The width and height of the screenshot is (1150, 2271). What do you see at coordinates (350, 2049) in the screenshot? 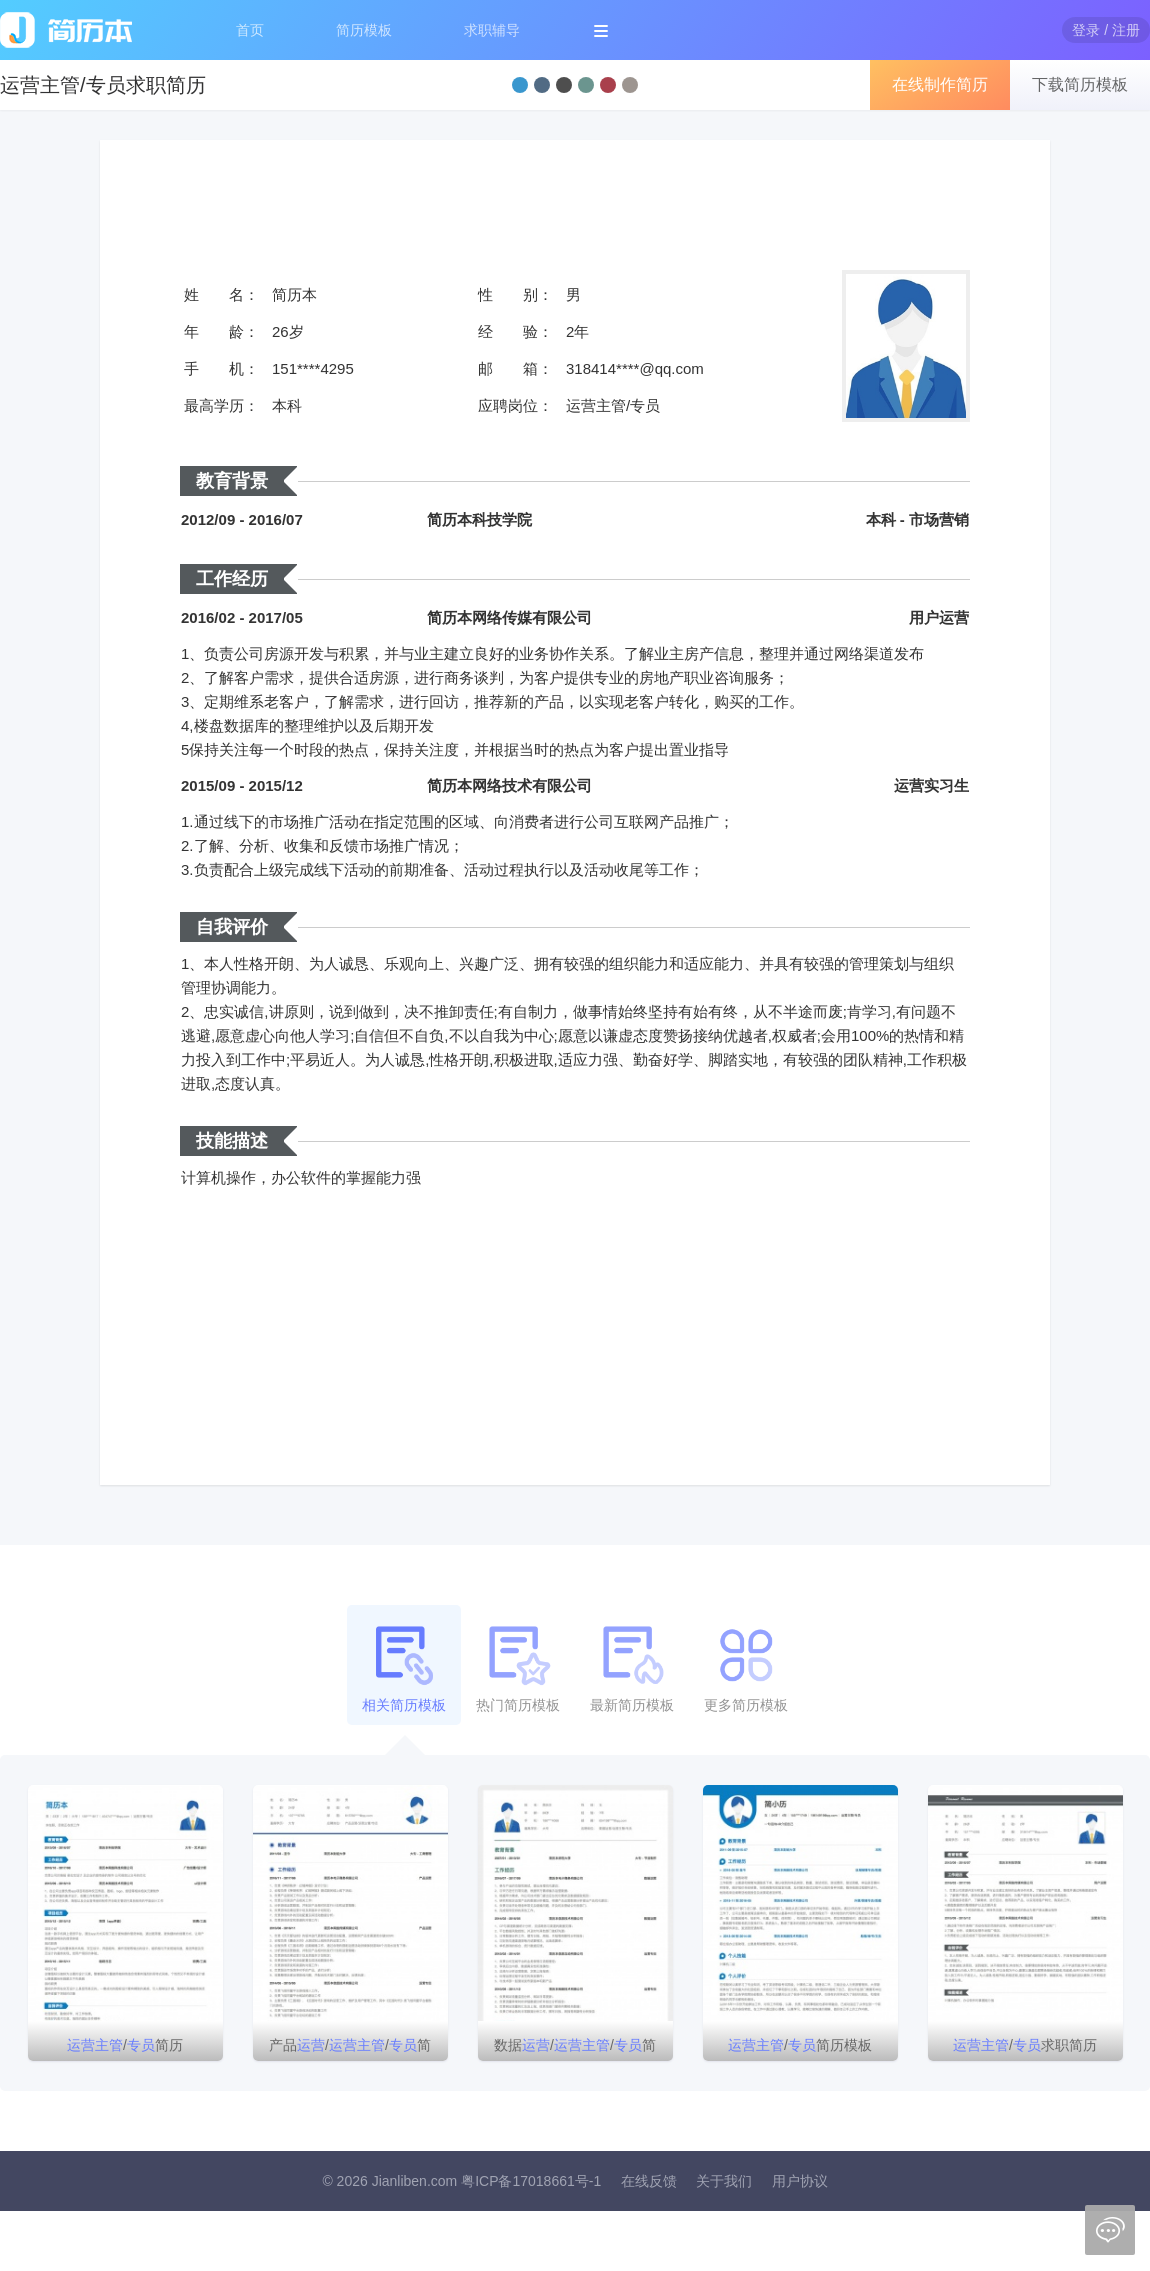
I see `产品//简历模板` at bounding box center [350, 2049].